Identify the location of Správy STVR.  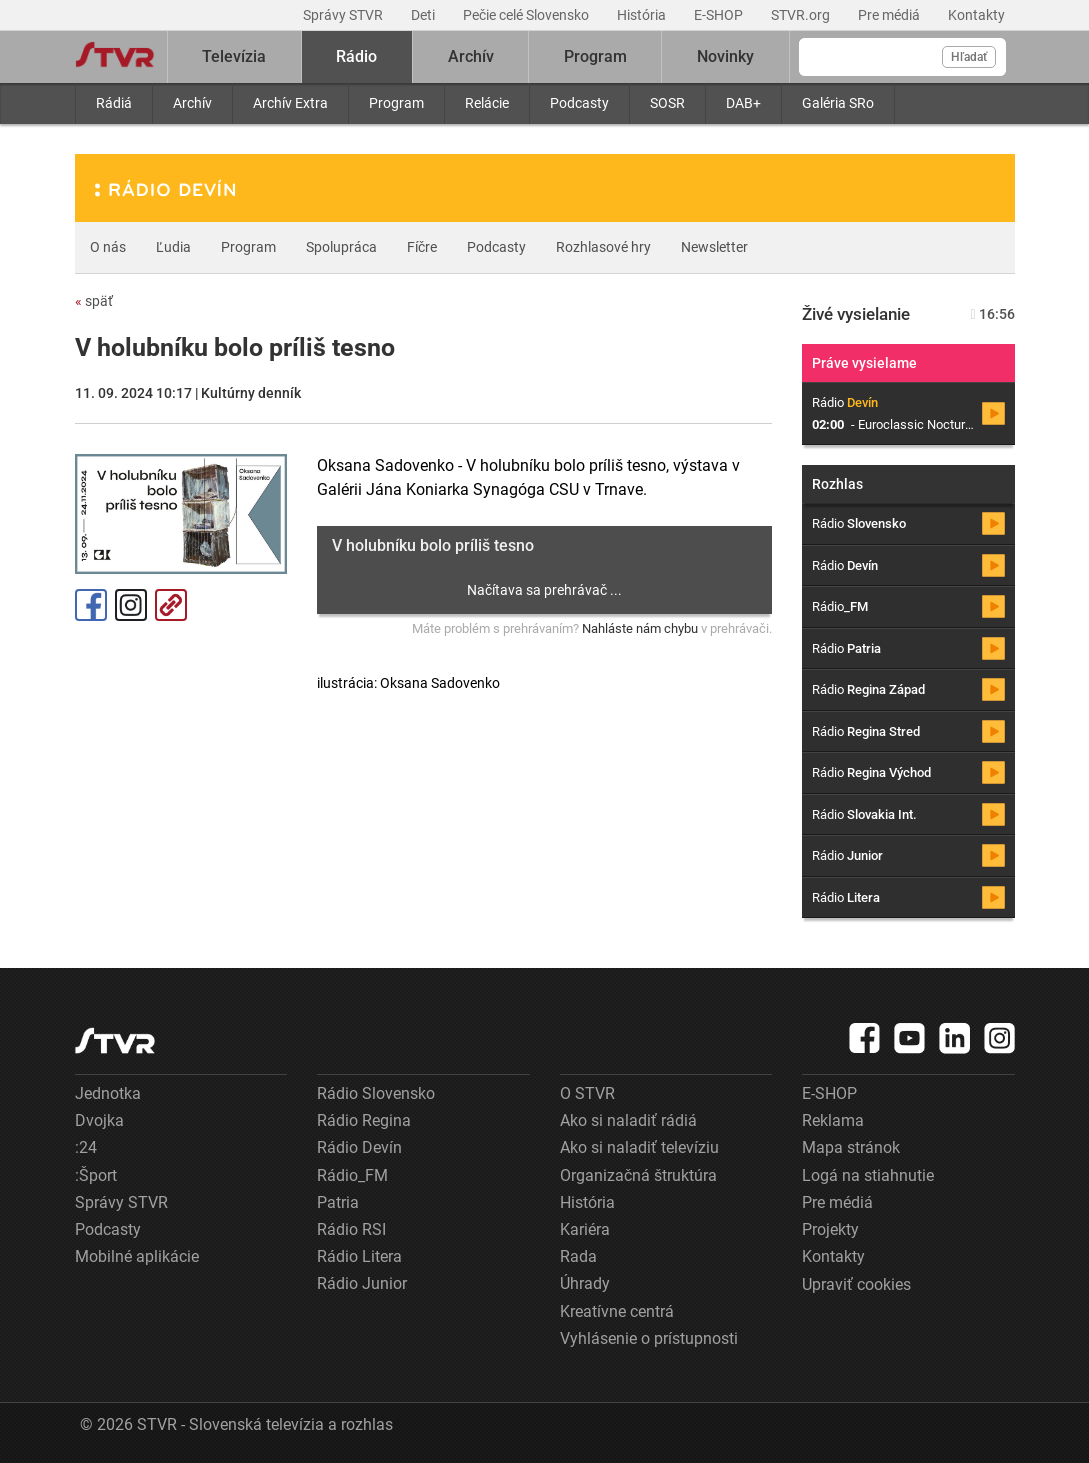
(344, 15).